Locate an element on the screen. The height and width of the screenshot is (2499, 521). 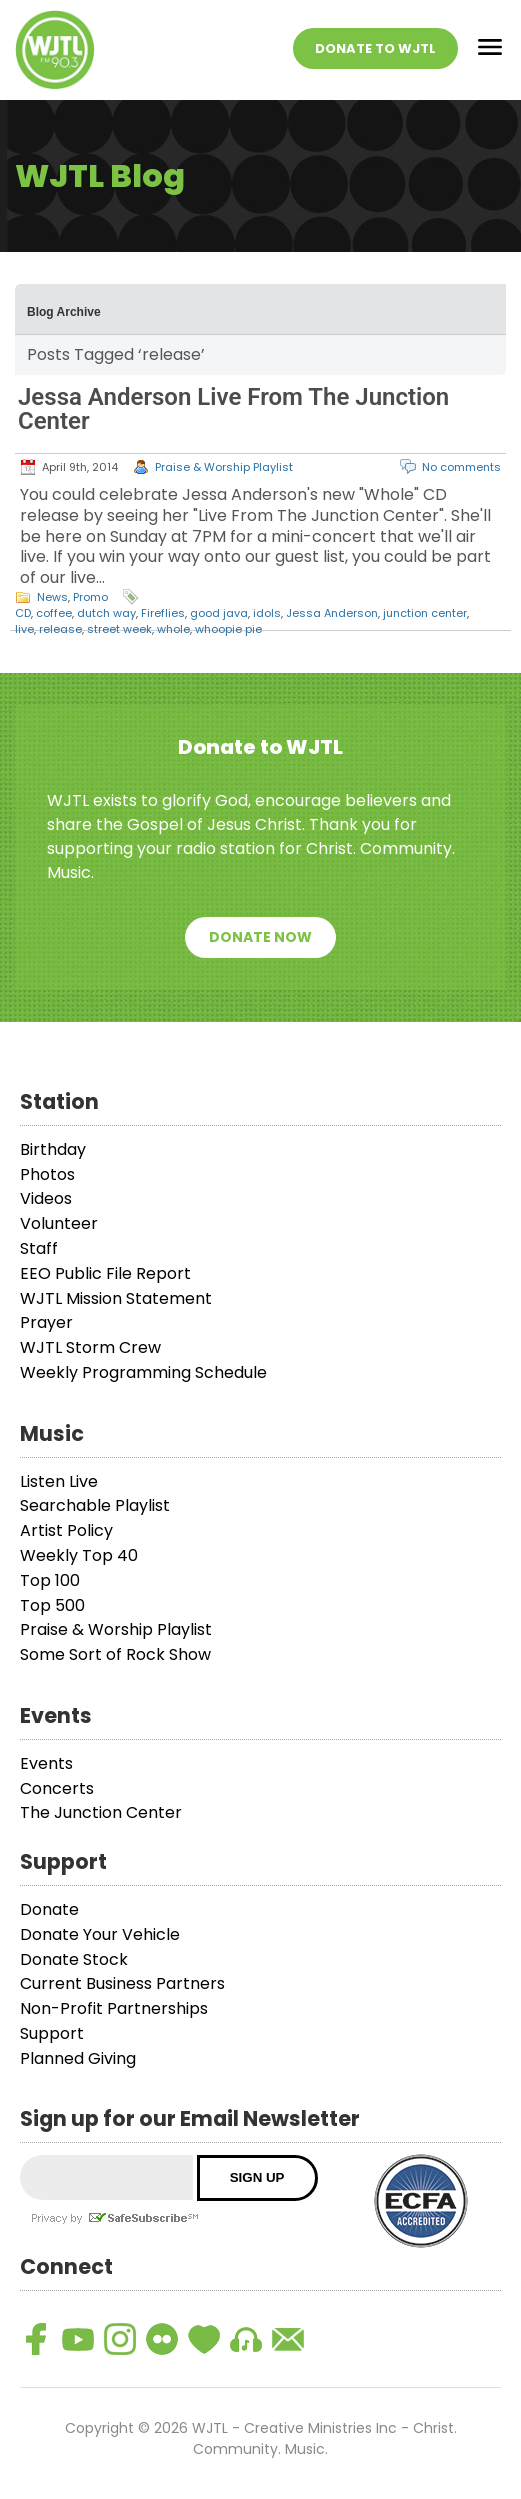
idols is located at coordinates (267, 613).